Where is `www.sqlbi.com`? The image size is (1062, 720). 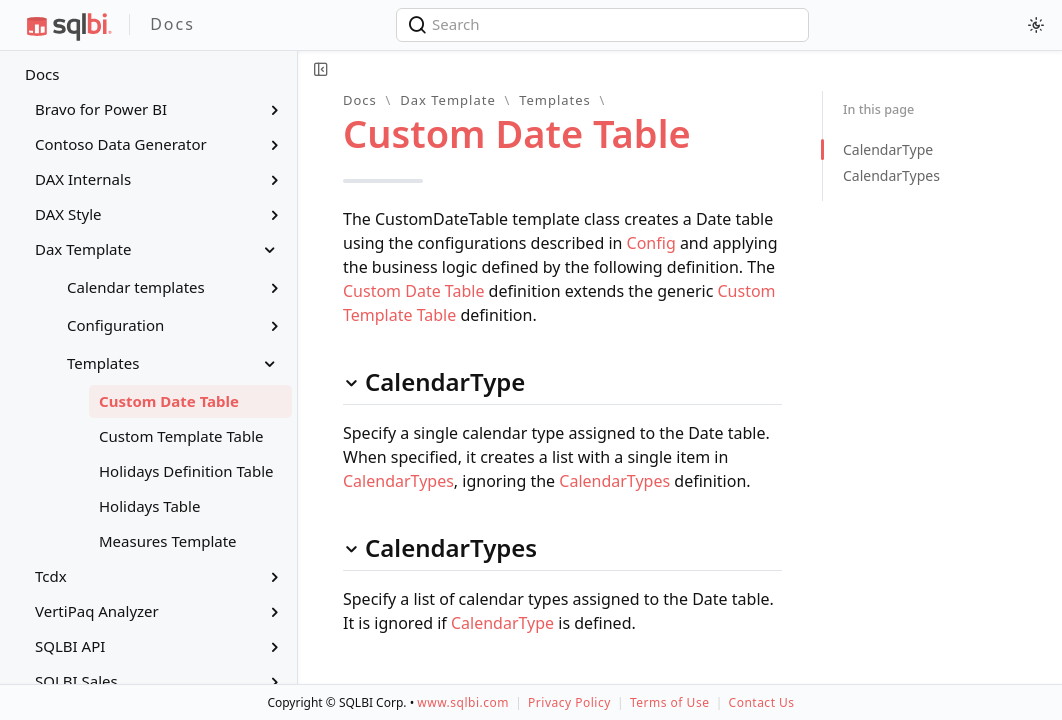
www.sqlbi.com is located at coordinates (463, 702).